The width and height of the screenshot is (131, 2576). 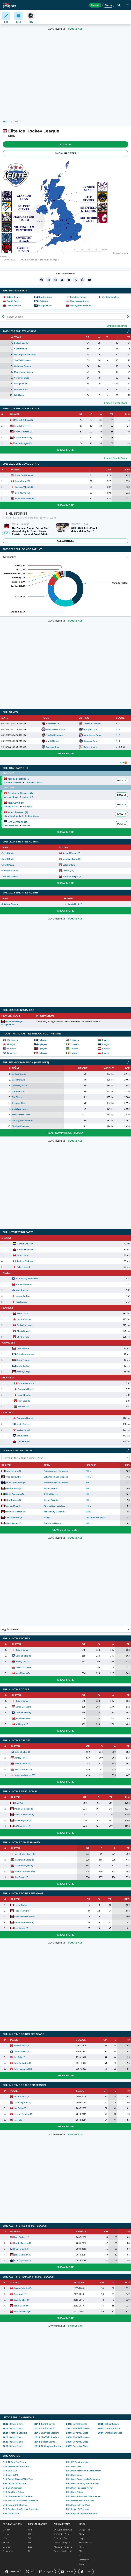 I want to click on Dallas Ehrhardt, so click(x=24, y=1325).